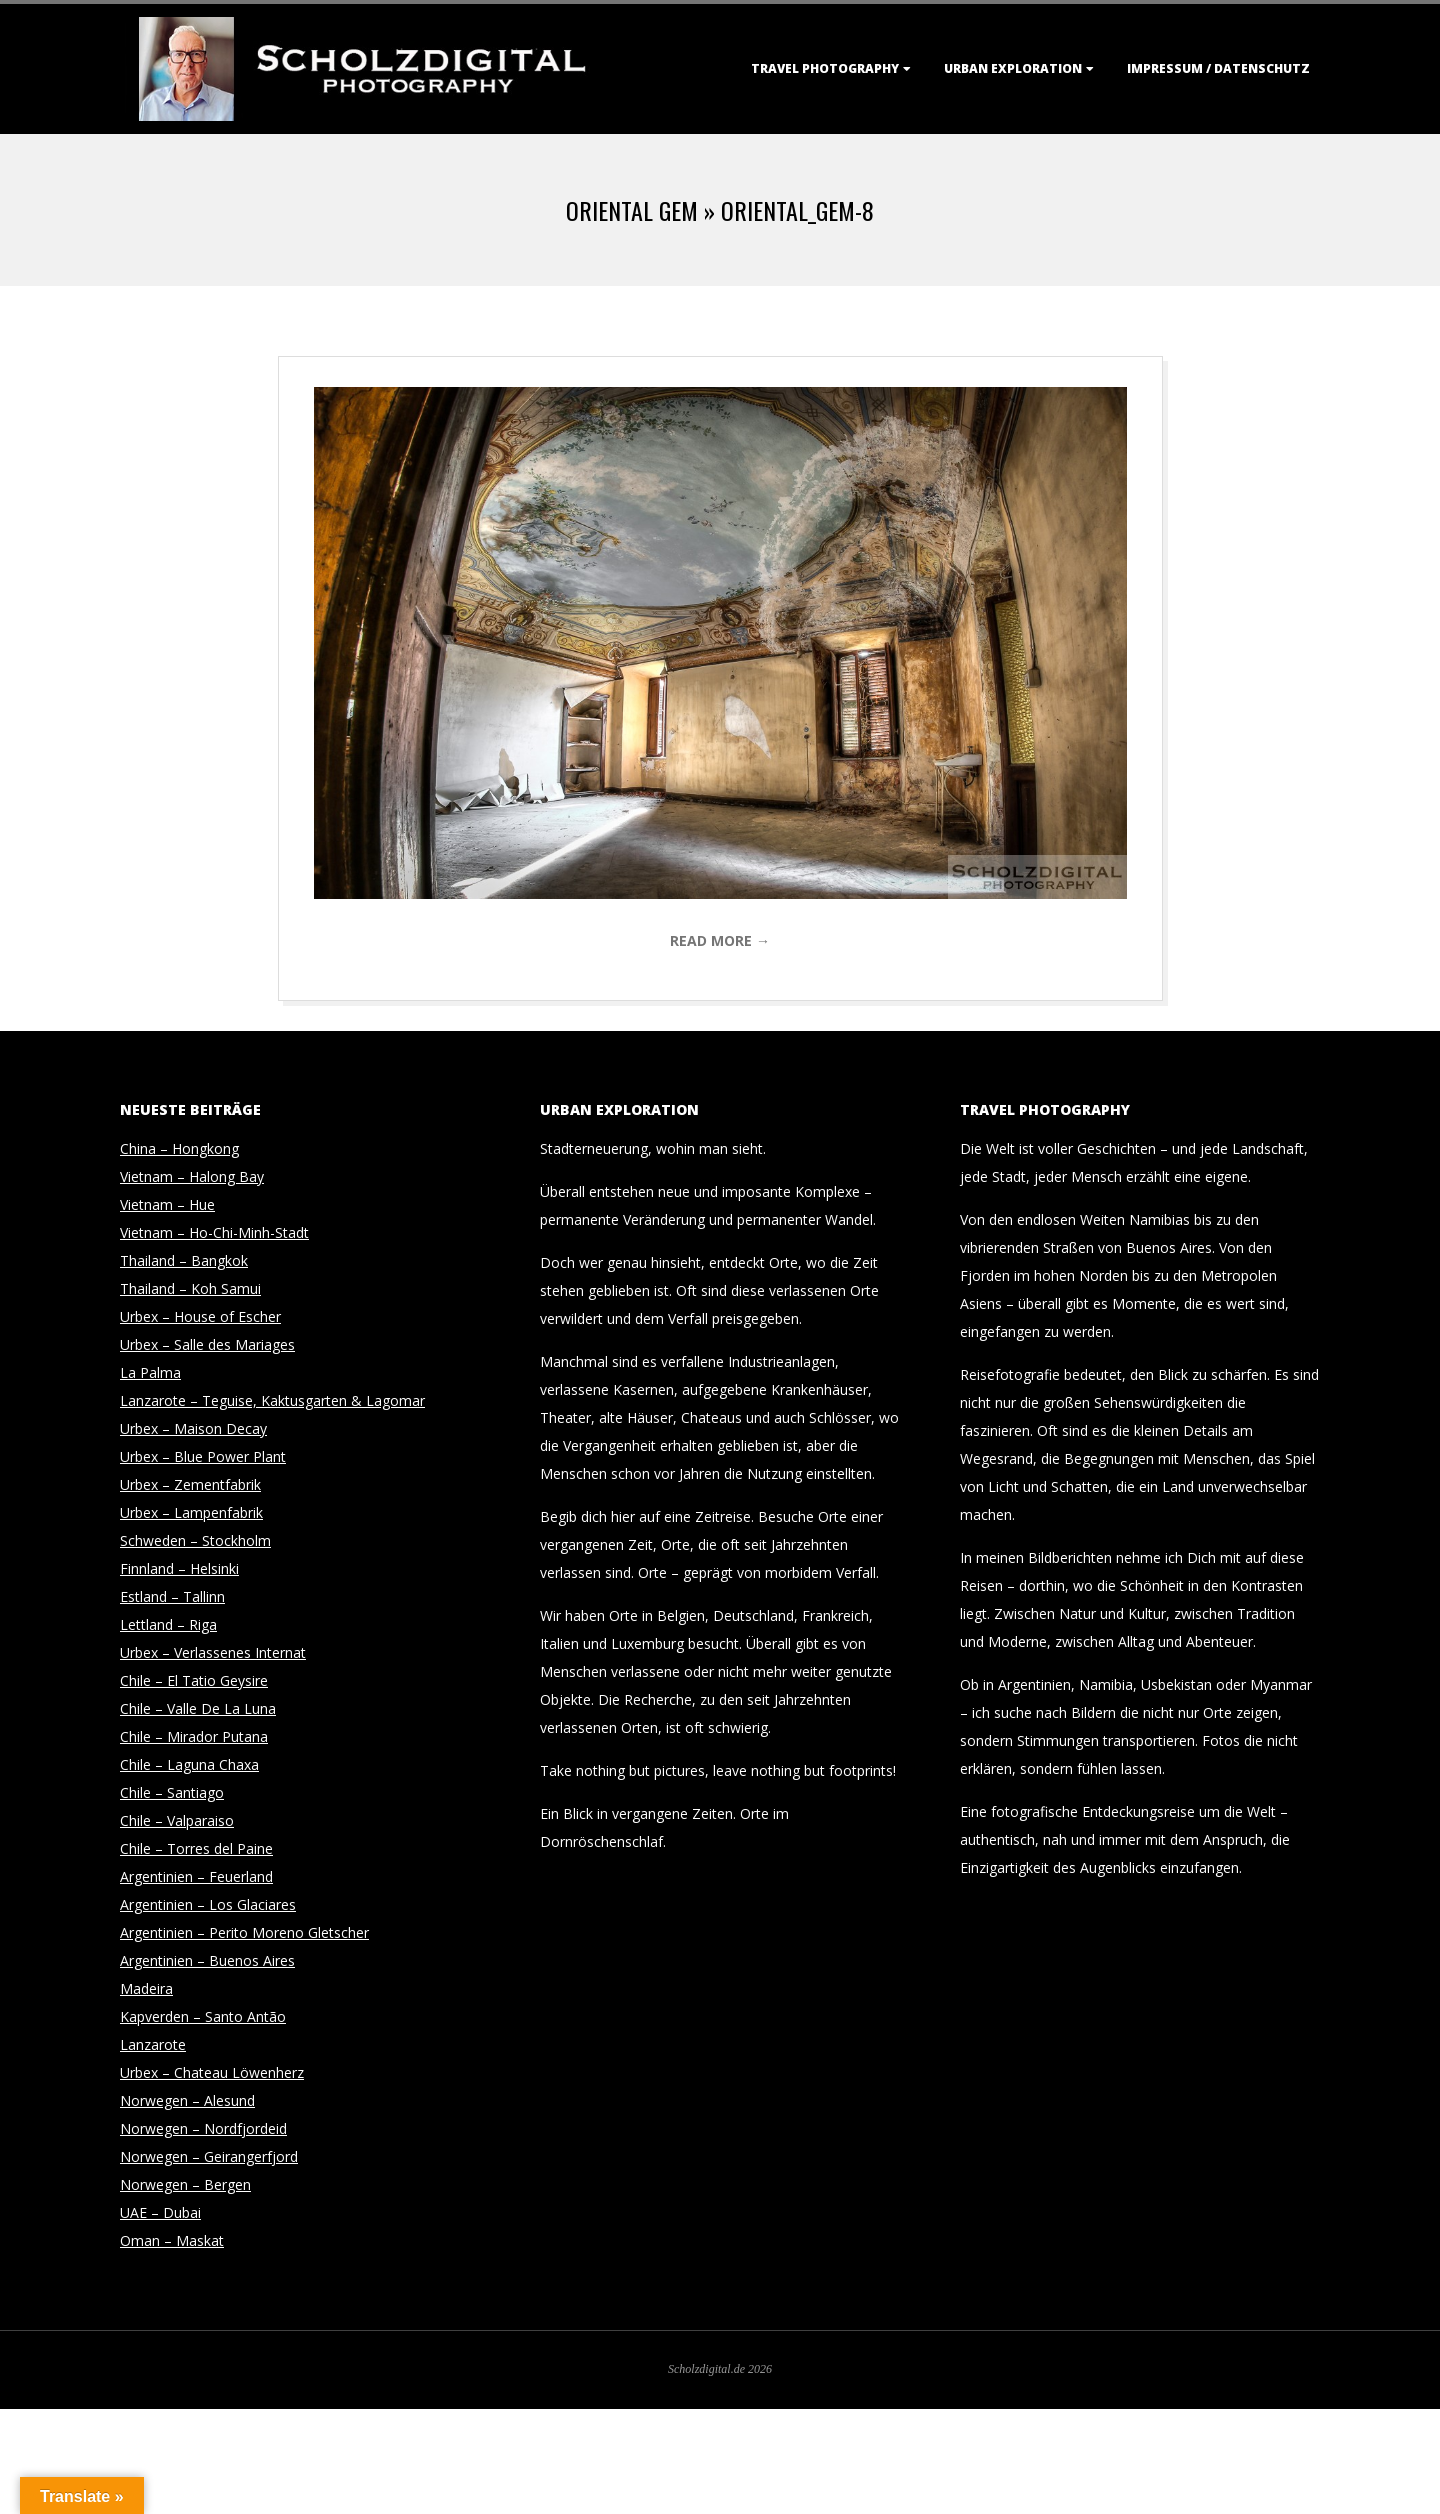 The image size is (1440, 2514). Describe the element at coordinates (179, 1568) in the screenshot. I see `Finnland – Helsinki` at that location.